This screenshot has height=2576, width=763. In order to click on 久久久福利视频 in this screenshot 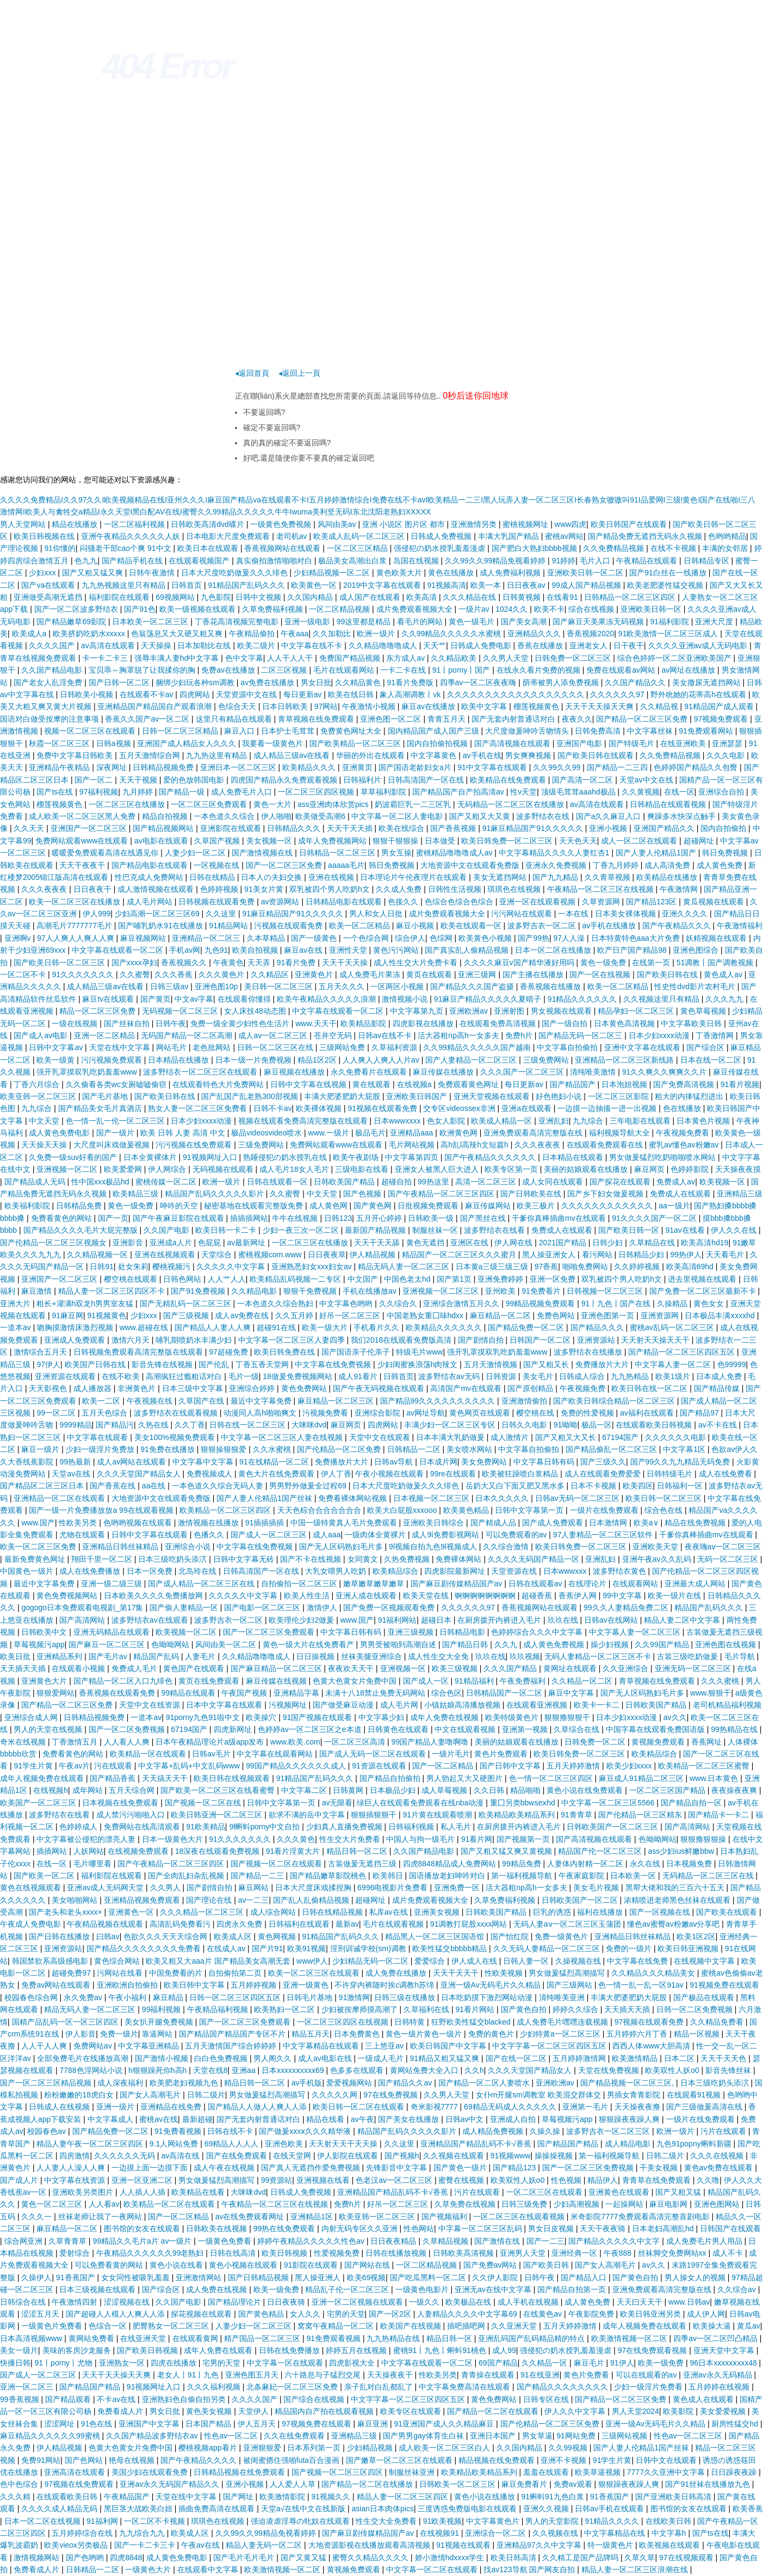, I will do `click(215, 2386)`.